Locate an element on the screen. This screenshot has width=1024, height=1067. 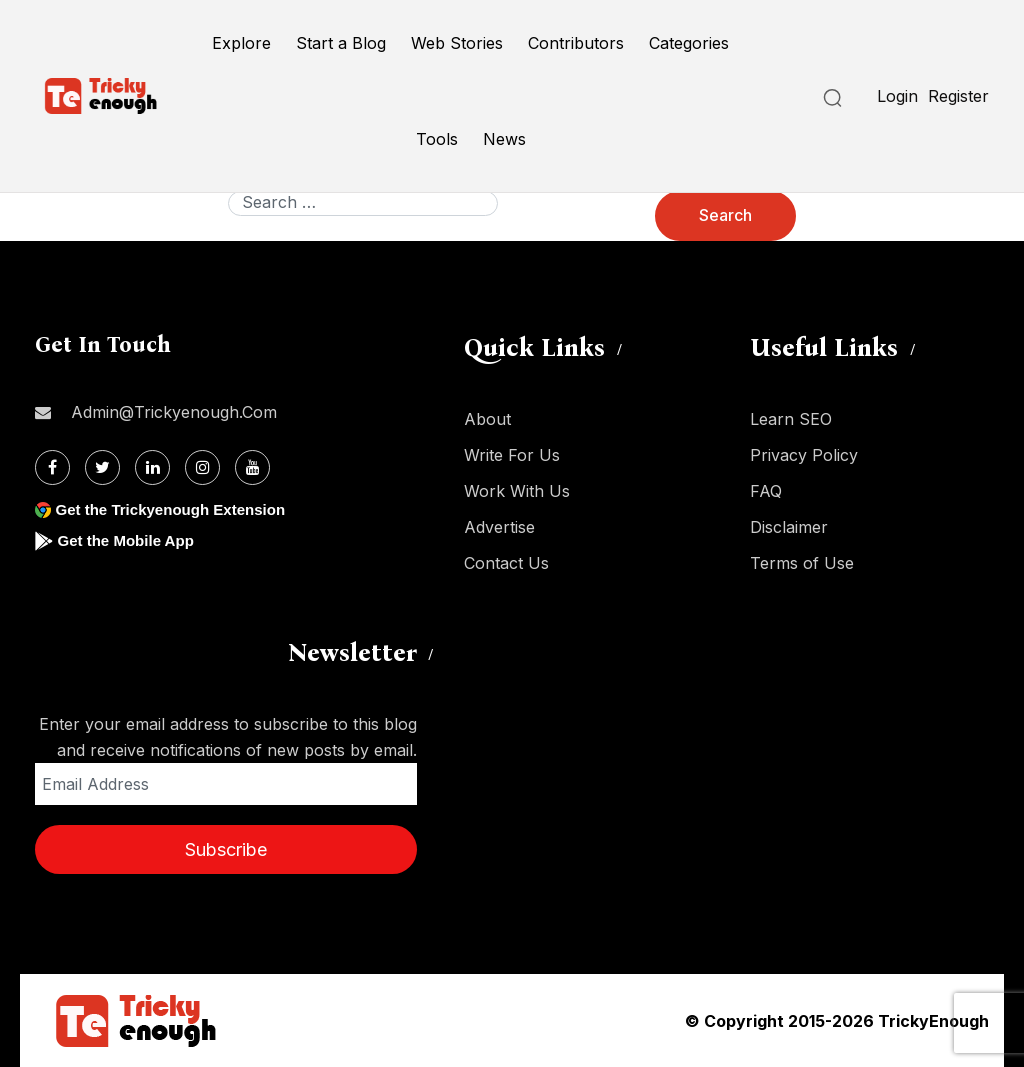
FAQ is located at coordinates (766, 491).